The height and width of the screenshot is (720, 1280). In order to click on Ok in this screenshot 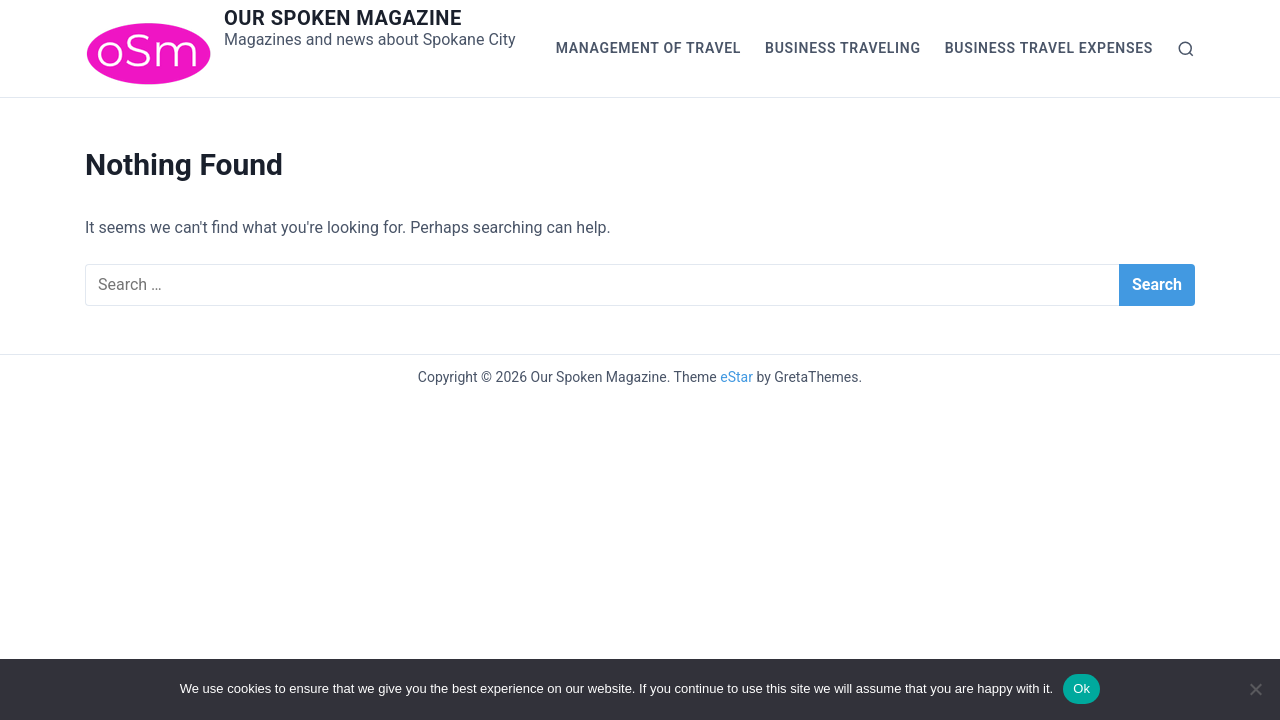, I will do `click(1081, 688)`.